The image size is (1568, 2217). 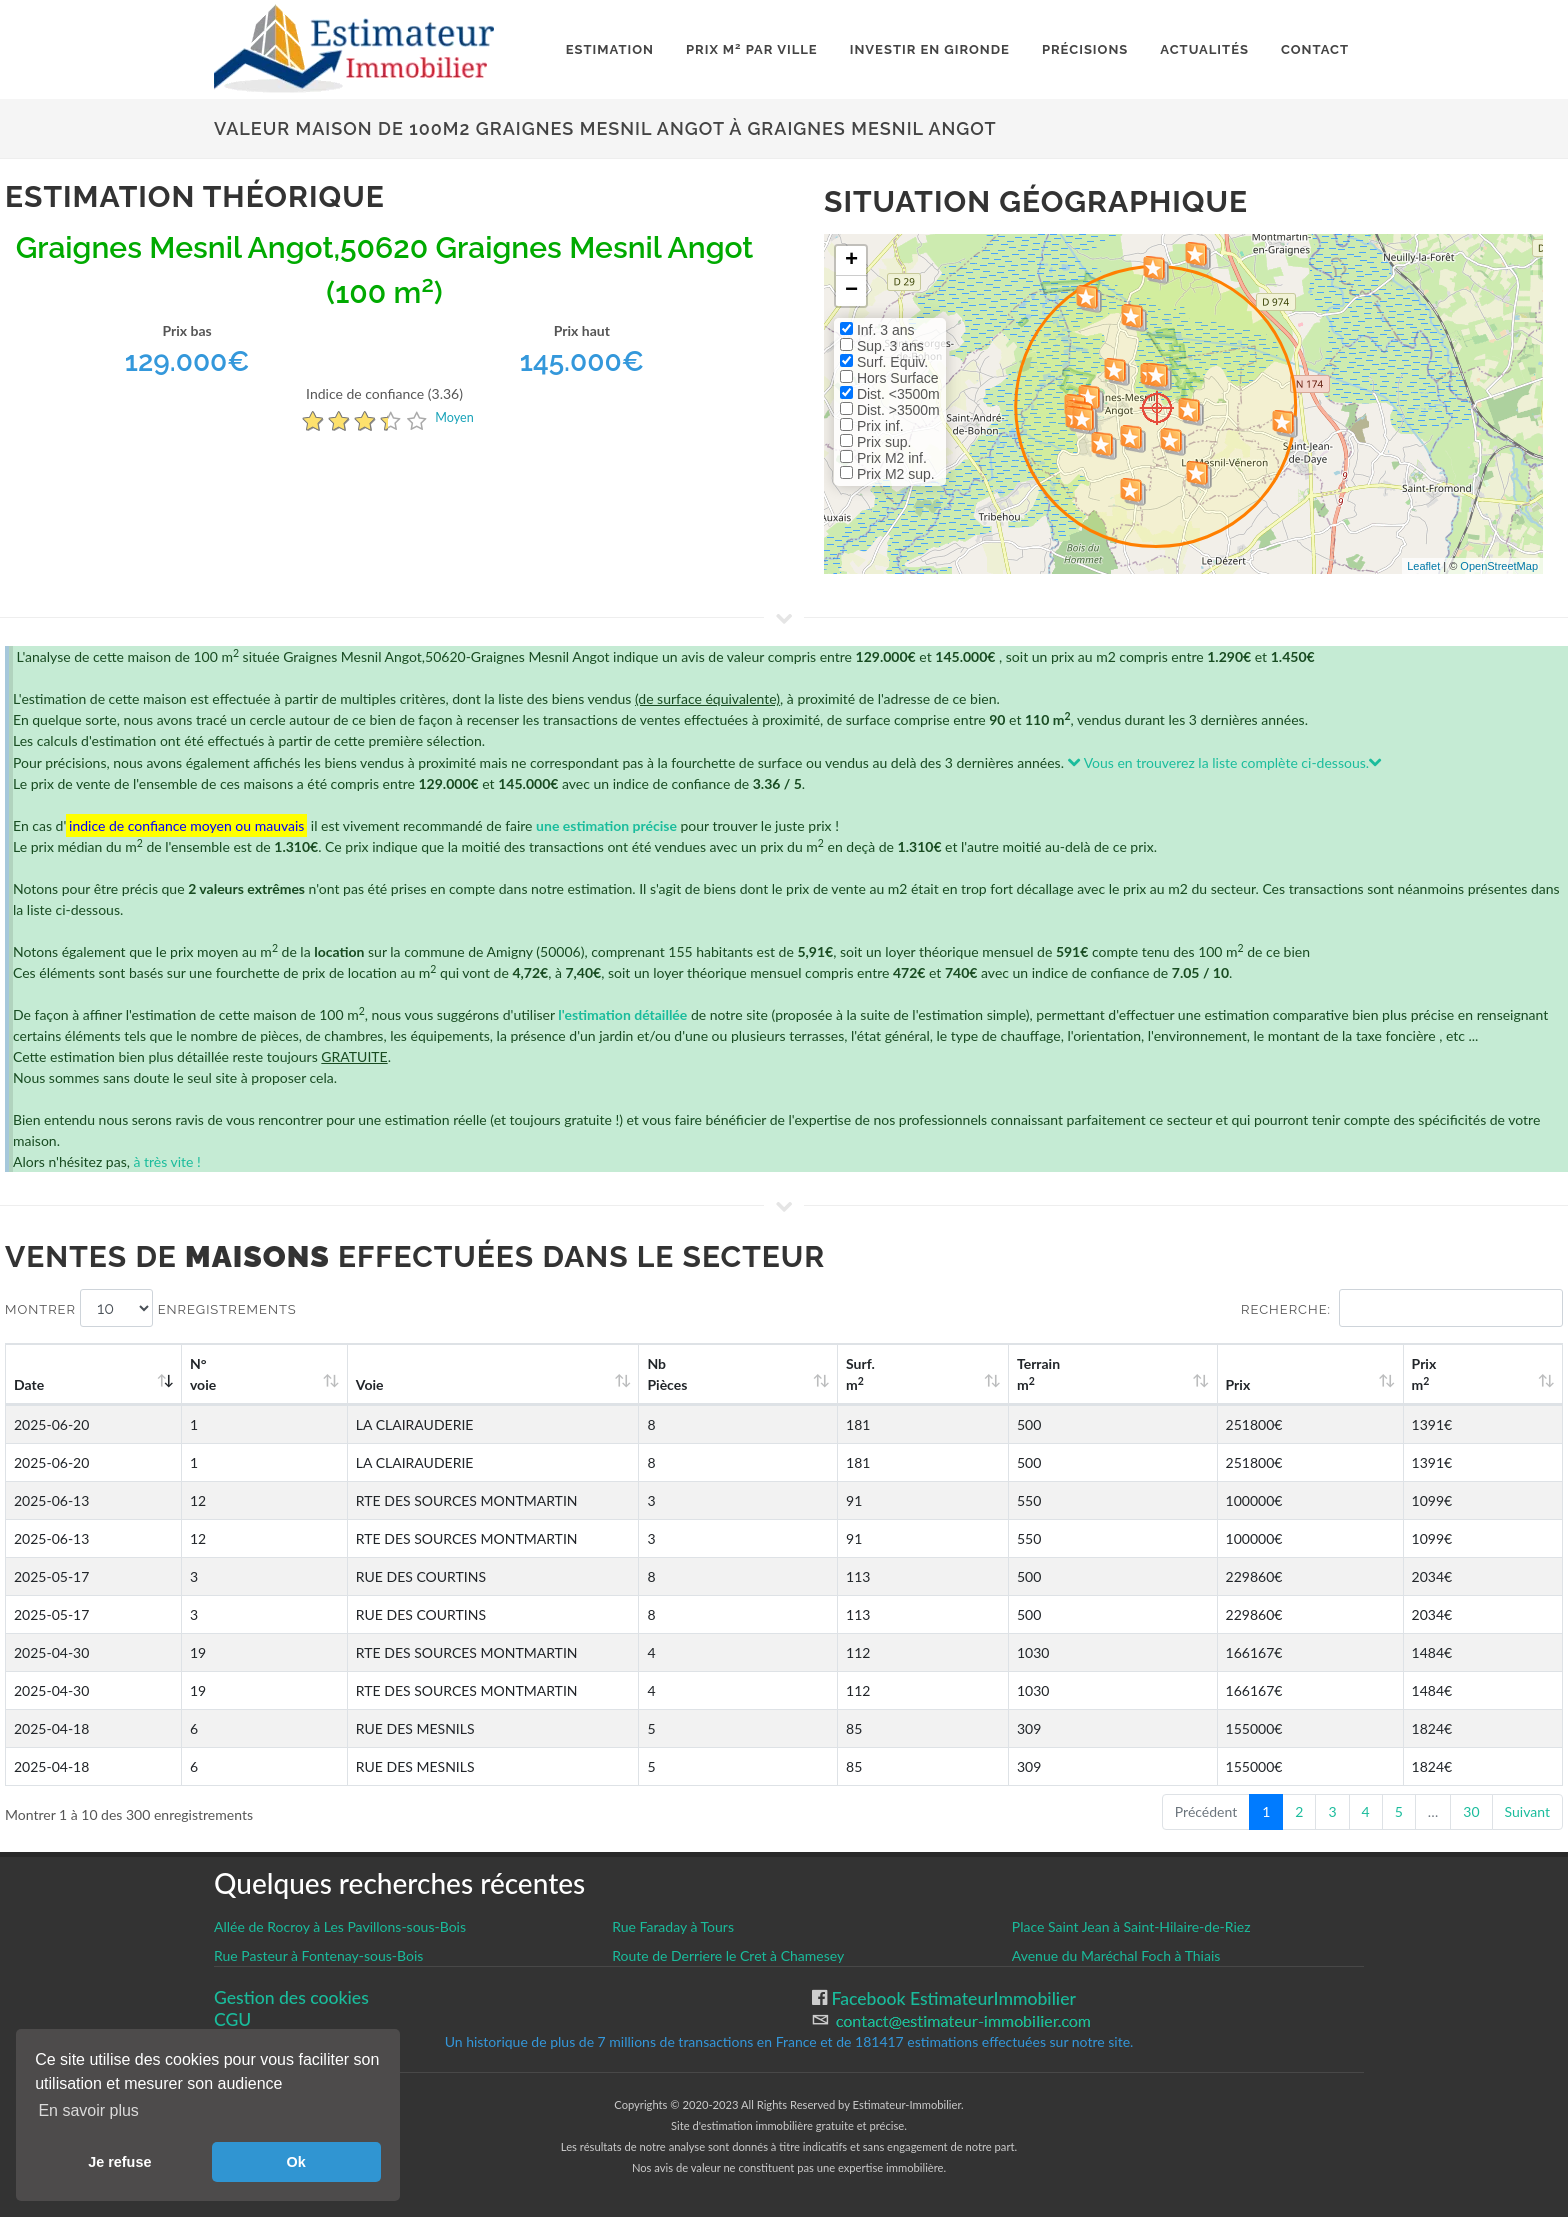 What do you see at coordinates (215, 1374) in the screenshot?
I see `N°voie [N°voie: activate to sort column ascending]` at bounding box center [215, 1374].